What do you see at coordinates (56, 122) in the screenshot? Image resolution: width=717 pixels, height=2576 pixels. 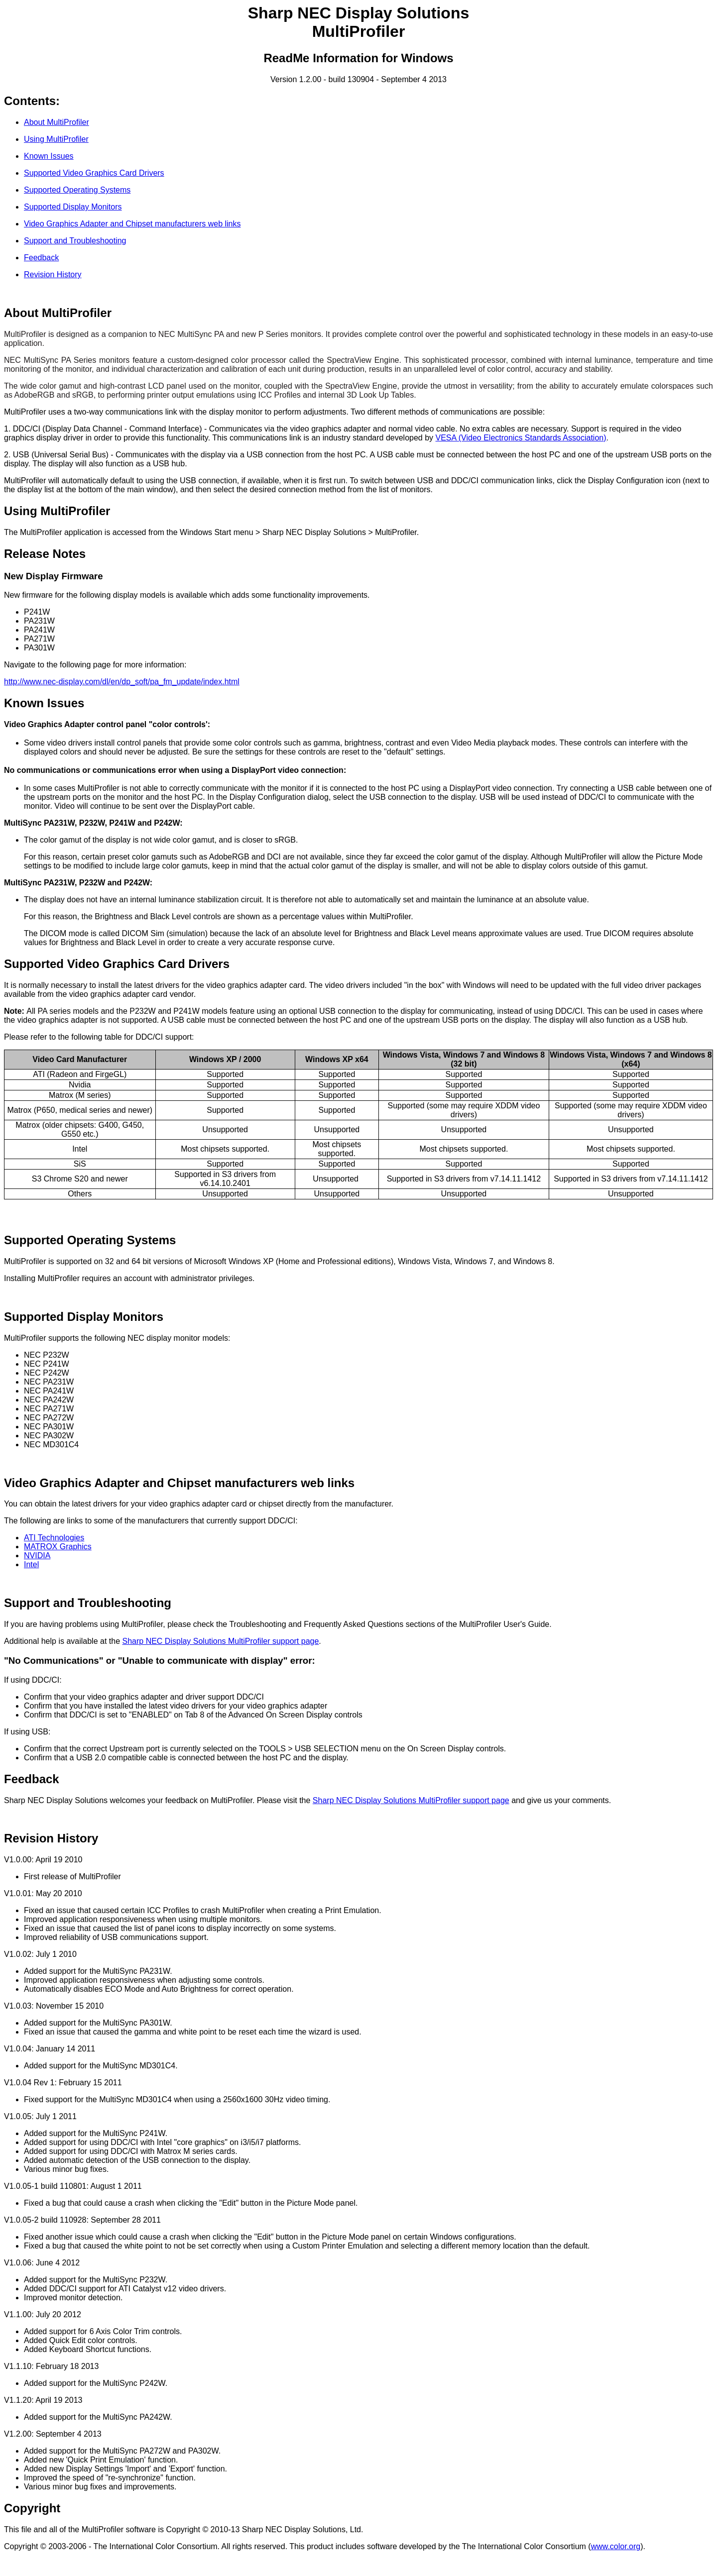 I see `About MultiProfiler` at bounding box center [56, 122].